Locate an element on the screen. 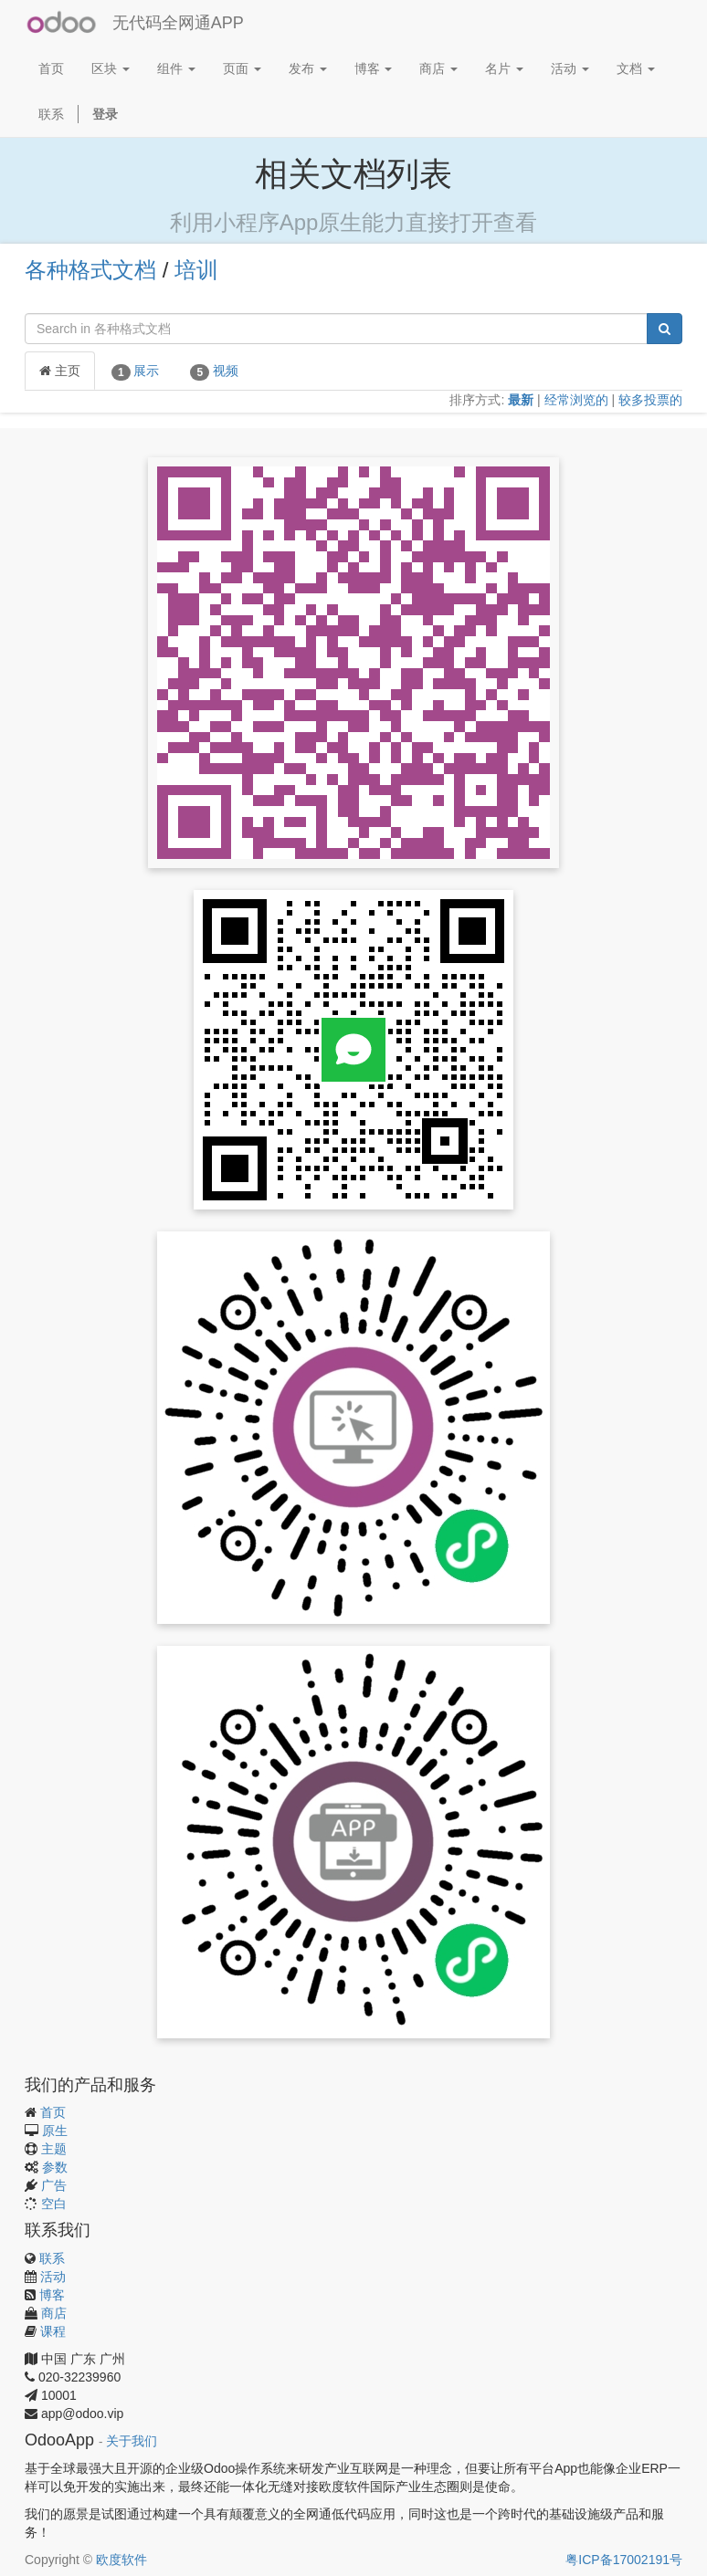  各种格式文档 is located at coordinates (90, 269).